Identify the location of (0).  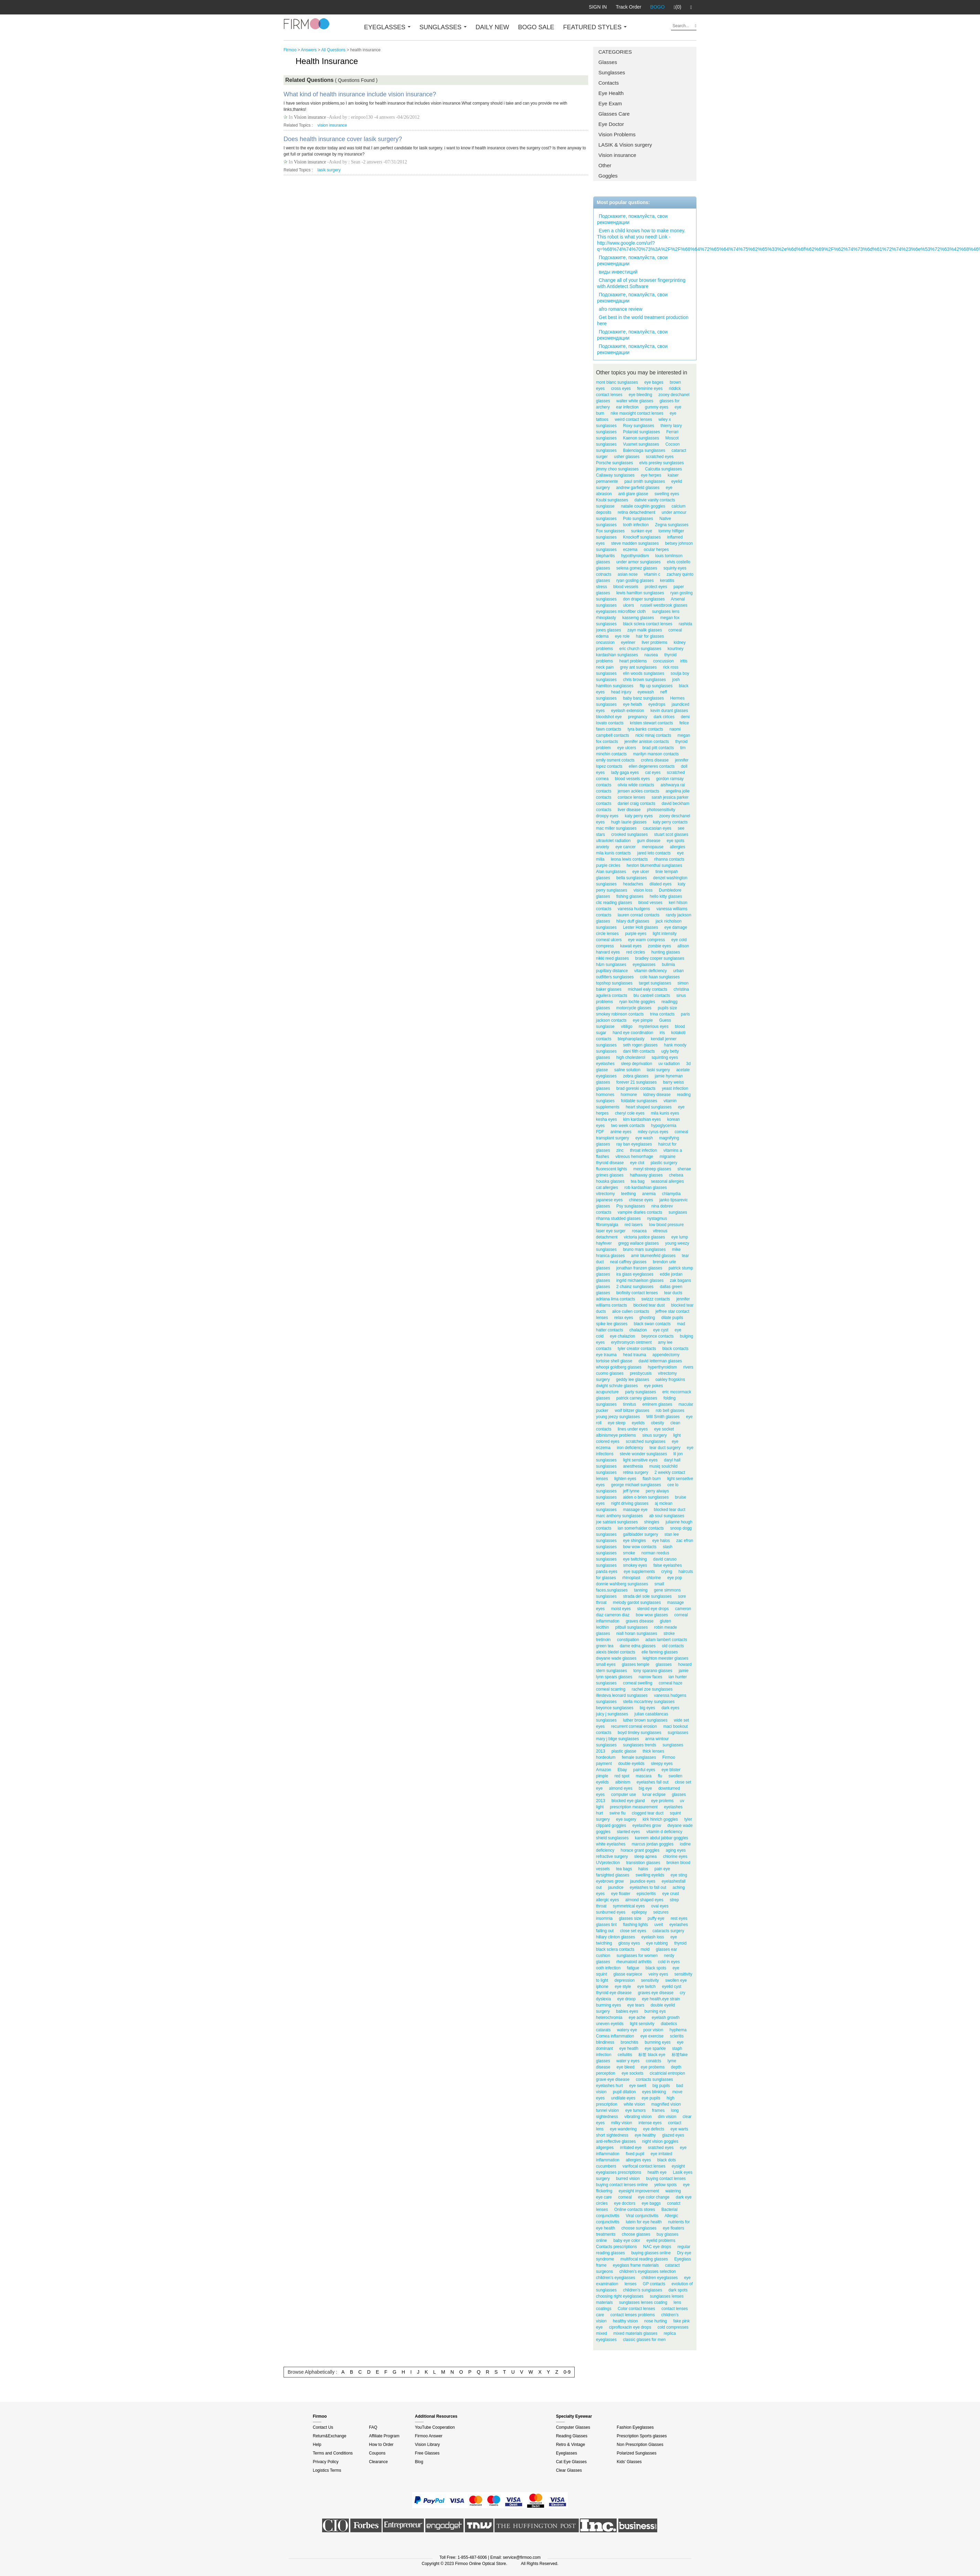
(677, 7).